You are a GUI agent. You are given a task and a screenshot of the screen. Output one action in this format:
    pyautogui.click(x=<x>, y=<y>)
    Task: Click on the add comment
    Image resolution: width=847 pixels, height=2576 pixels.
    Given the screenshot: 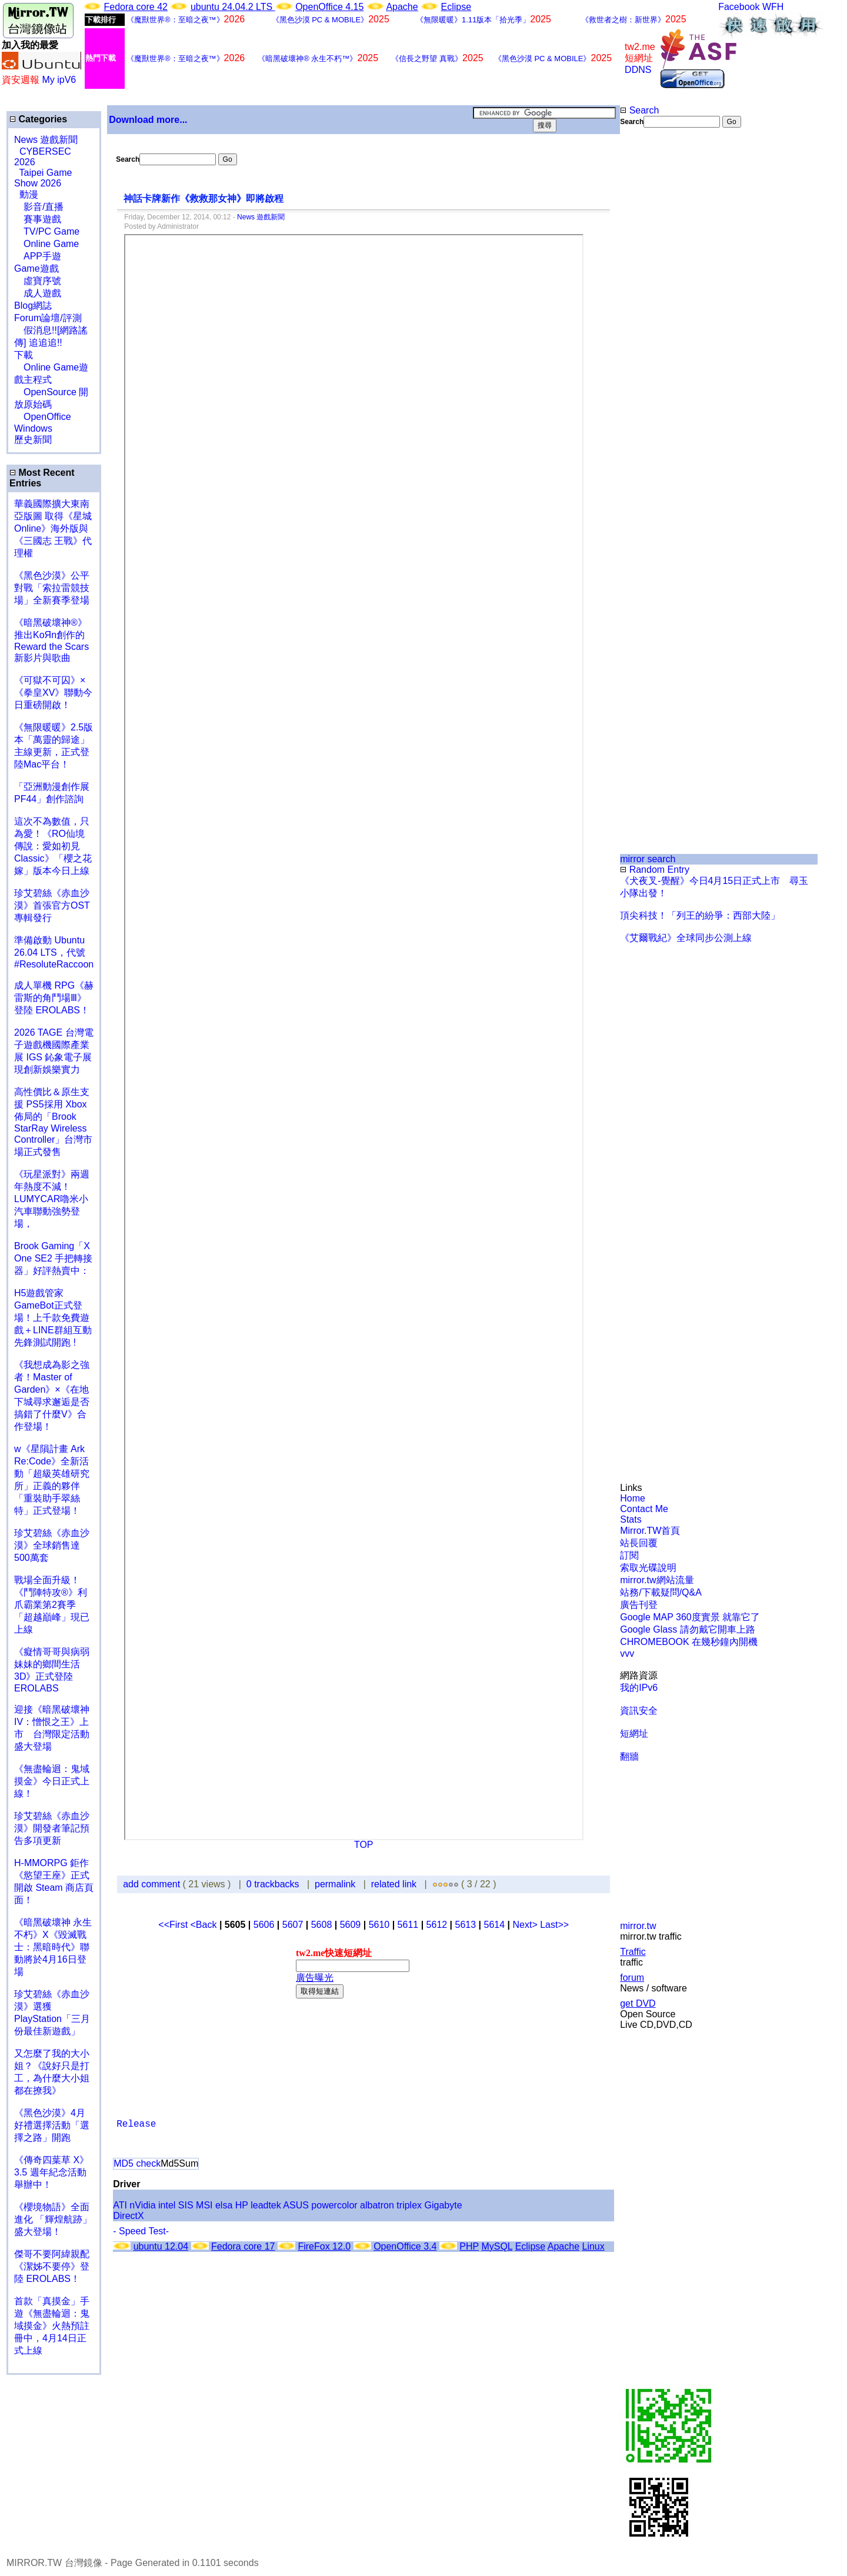 What is the action you would take?
    pyautogui.click(x=152, y=1884)
    